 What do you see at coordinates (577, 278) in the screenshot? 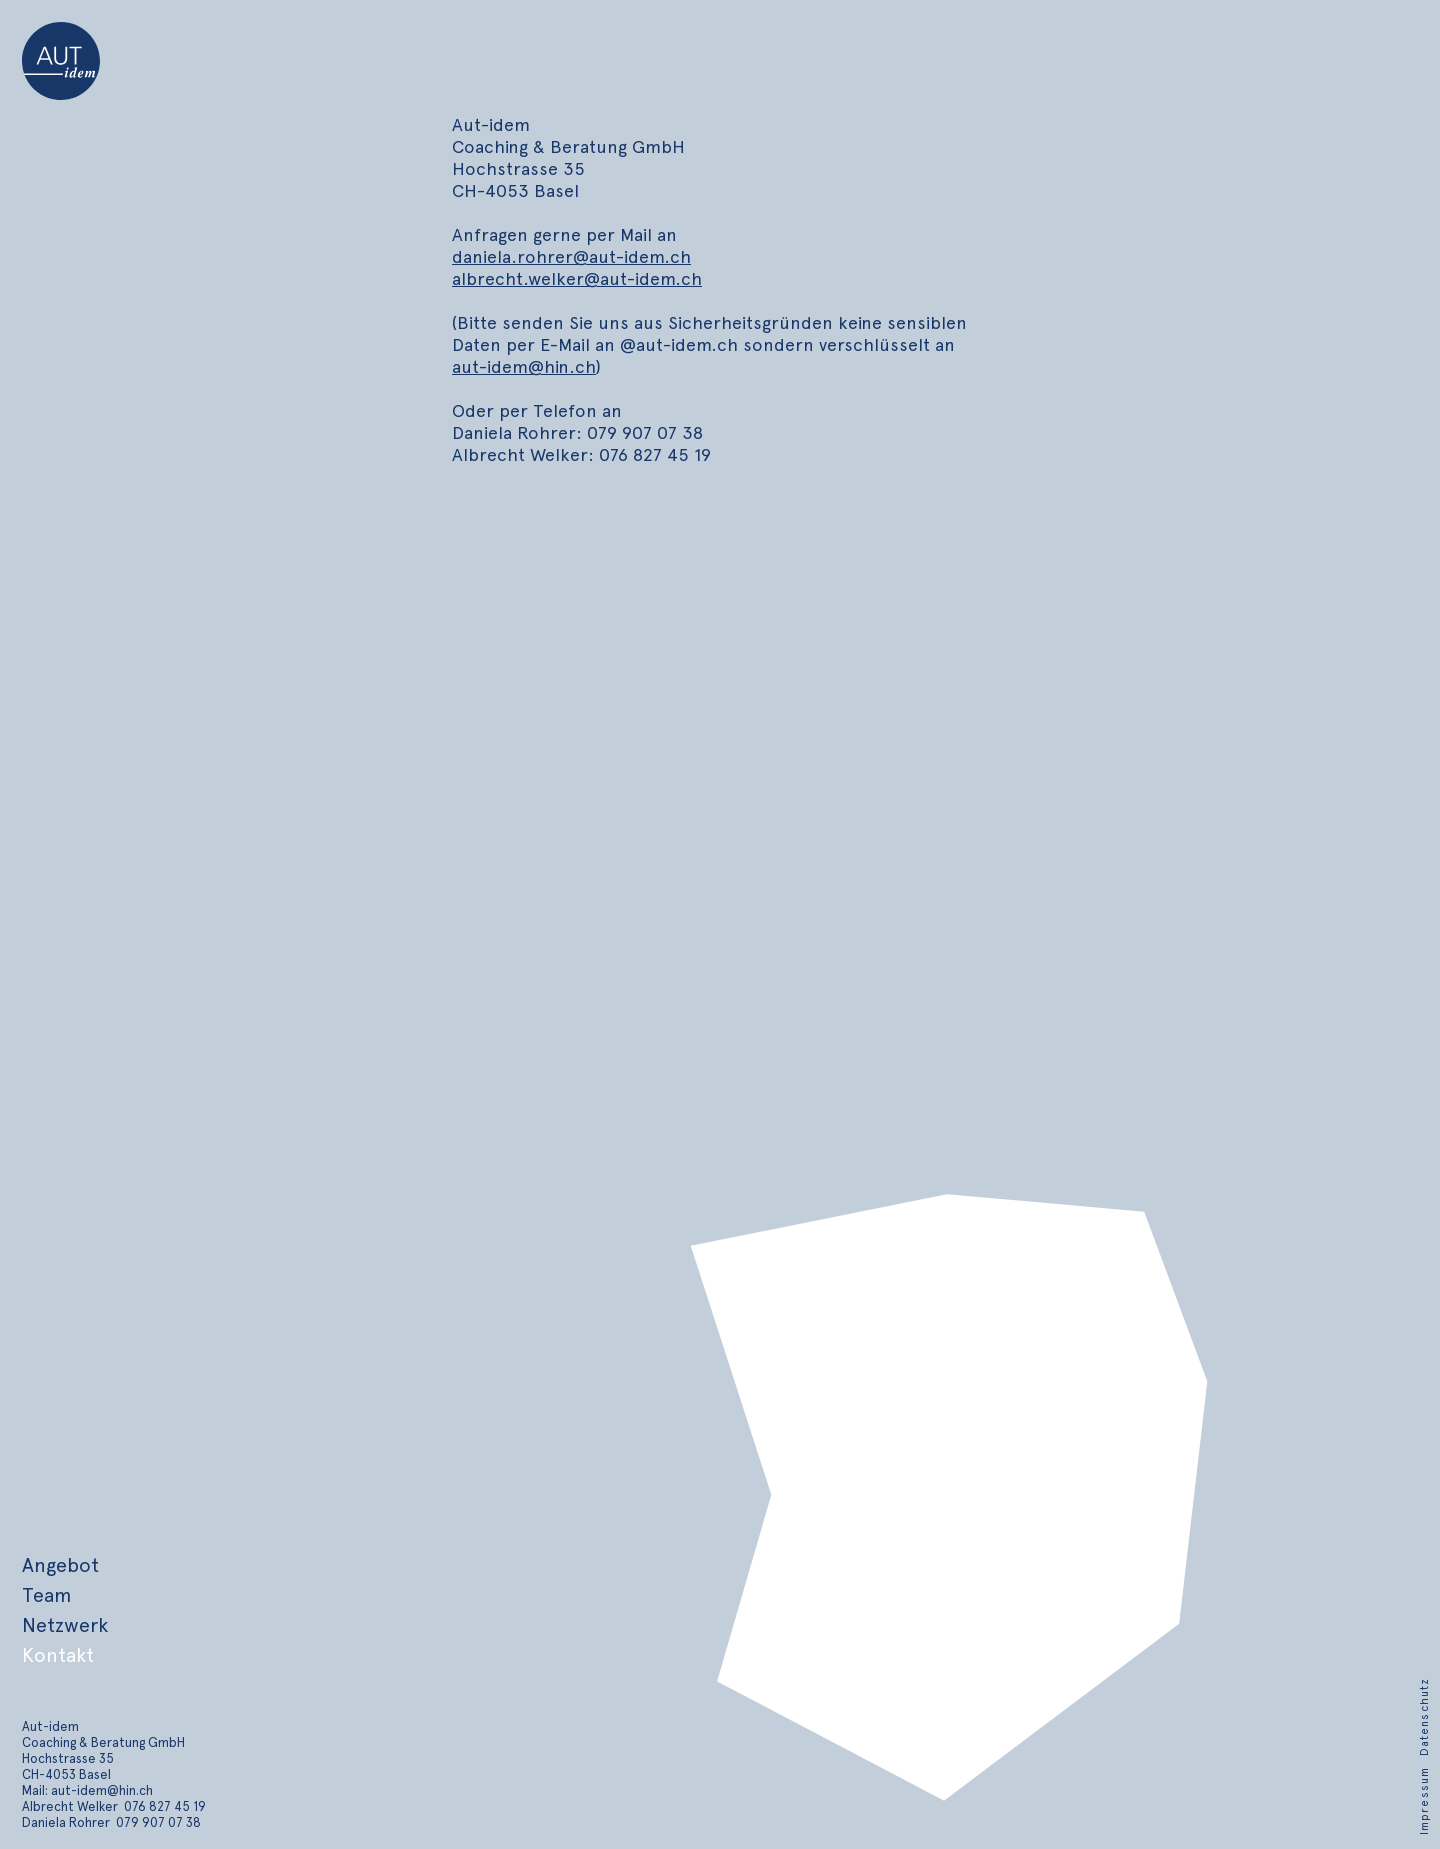
I see `albrecht.welker@aut-idem.ch` at bounding box center [577, 278].